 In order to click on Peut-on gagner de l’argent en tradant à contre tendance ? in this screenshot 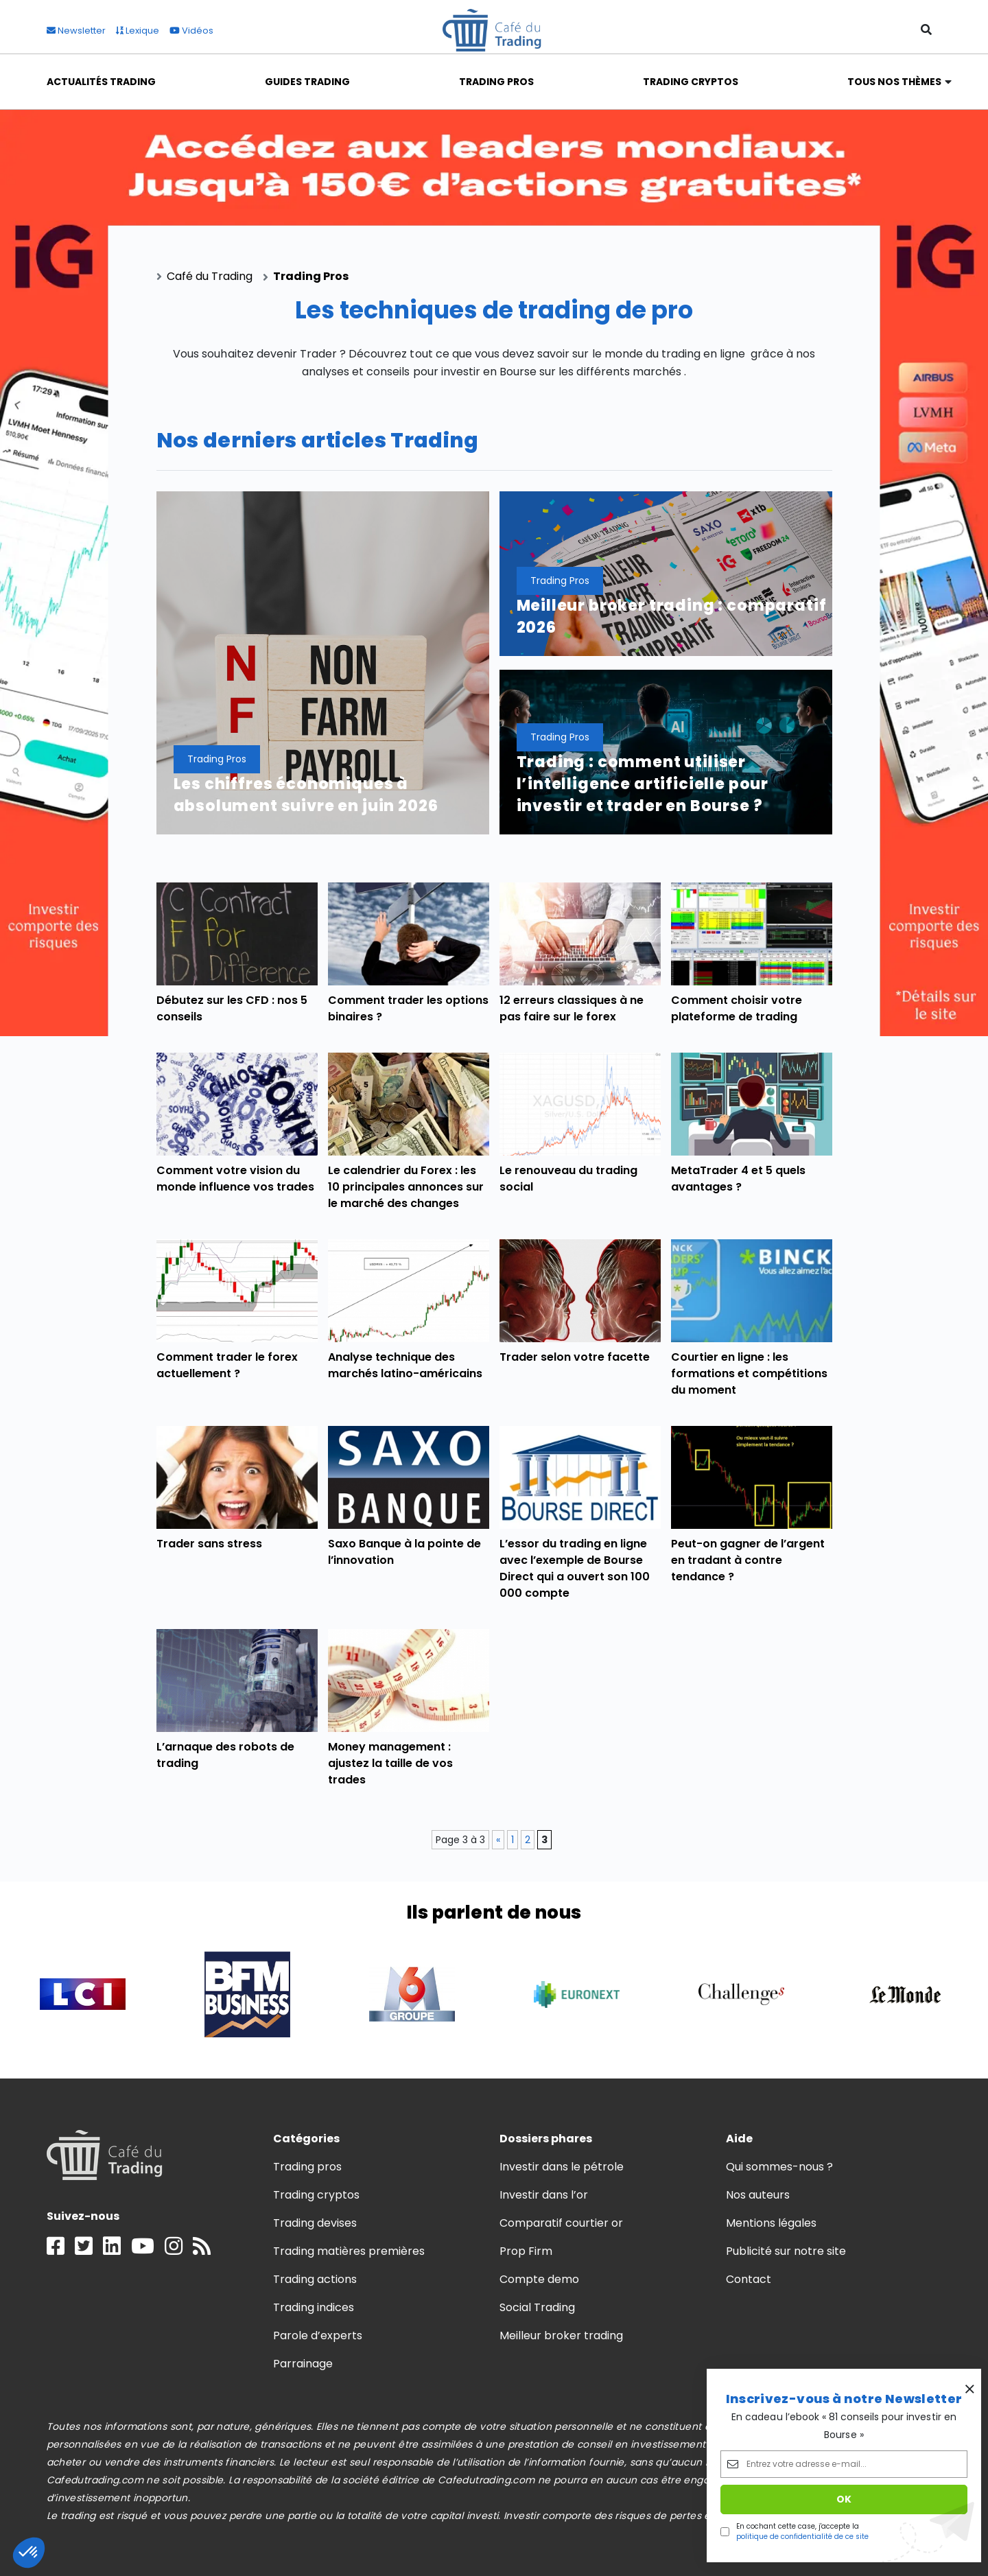, I will do `click(748, 1560)`.